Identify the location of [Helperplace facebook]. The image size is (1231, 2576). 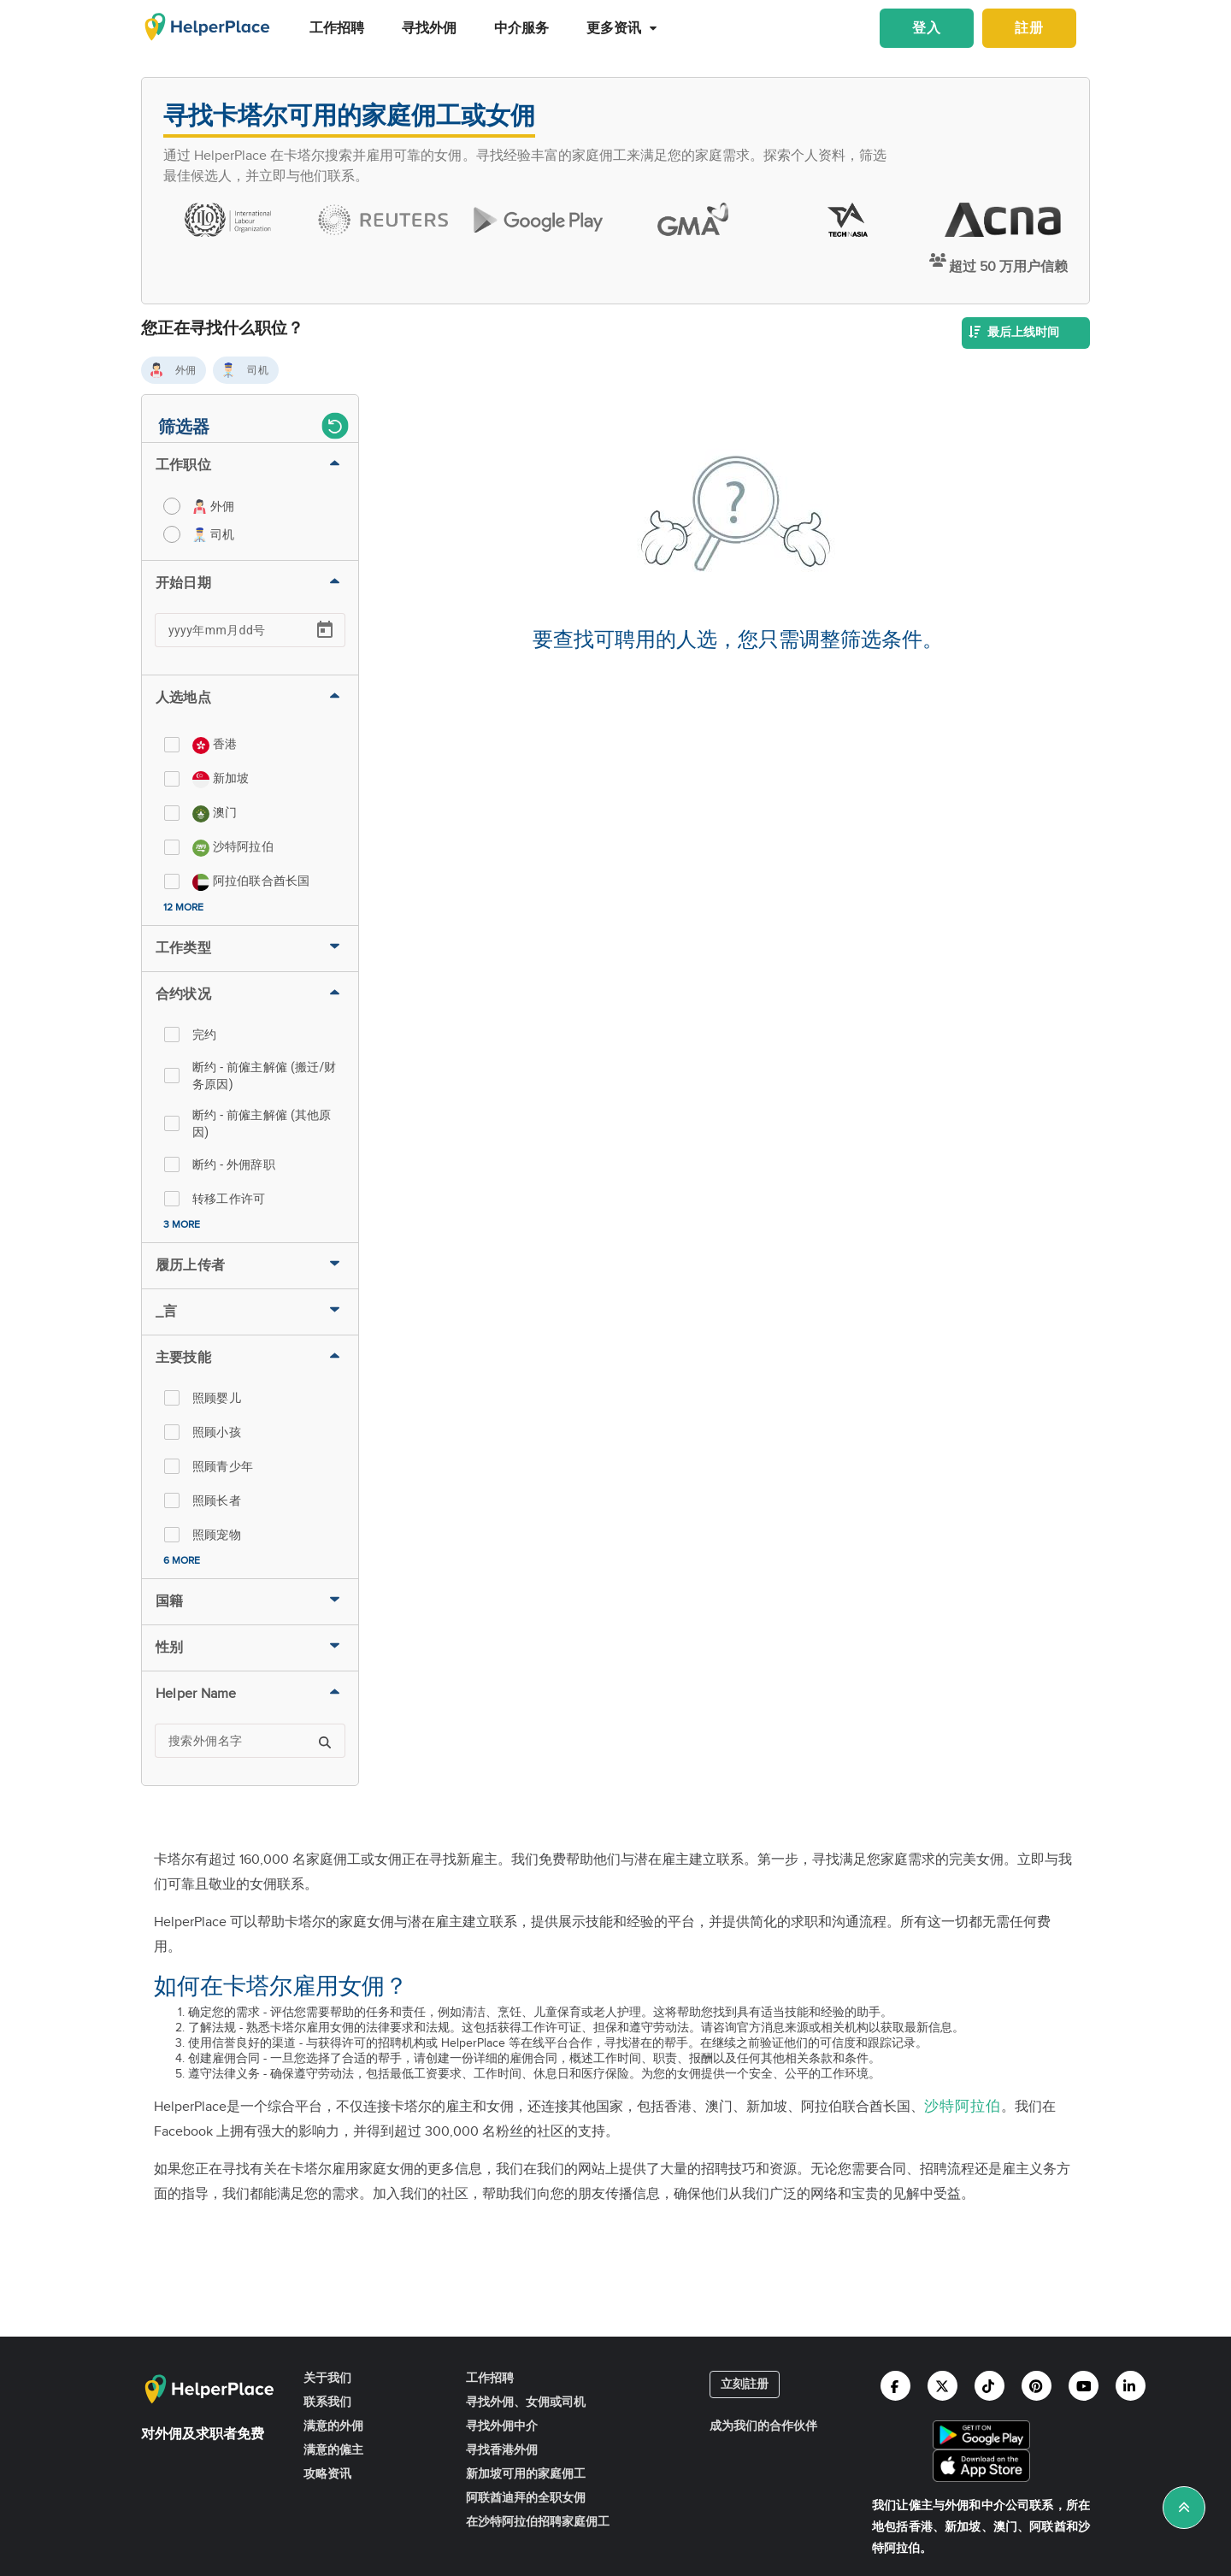
(895, 2386).